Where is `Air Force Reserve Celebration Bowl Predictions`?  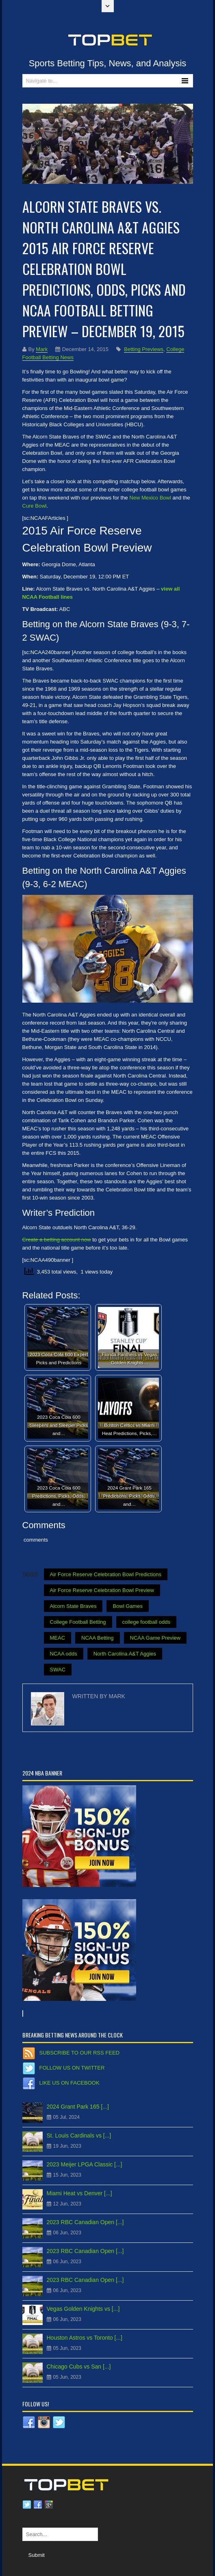
Air Force Reserve Celebration Bowl Predictions is located at coordinates (106, 1574).